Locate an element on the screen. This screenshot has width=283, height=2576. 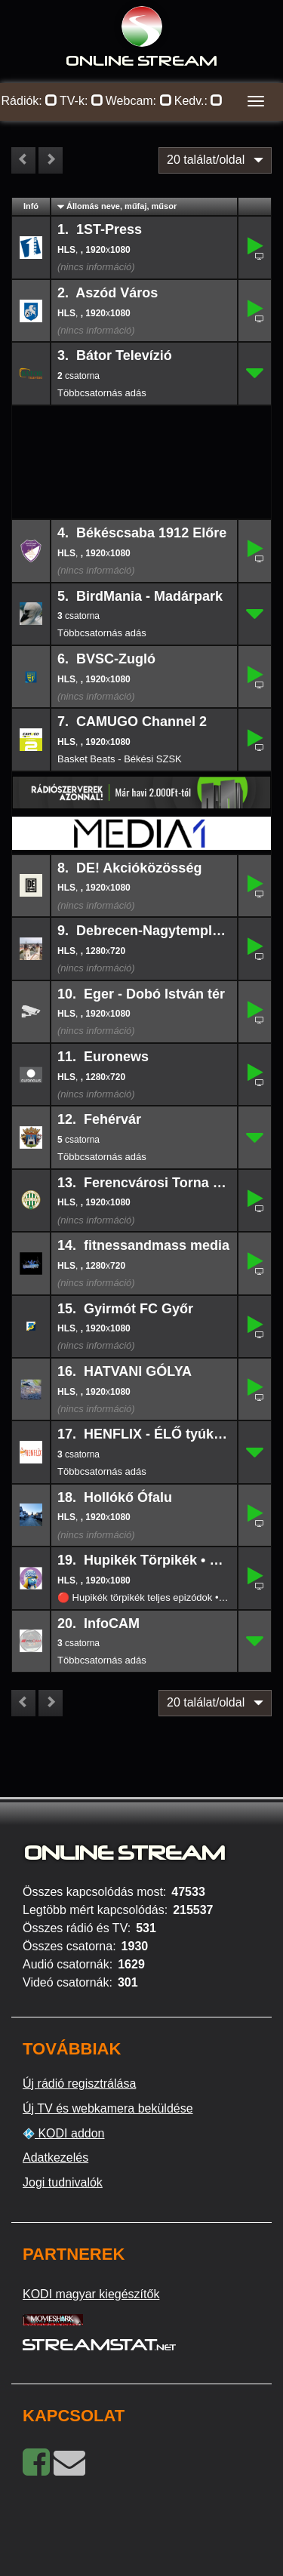
Új rádió regisztrálása is located at coordinates (79, 2083).